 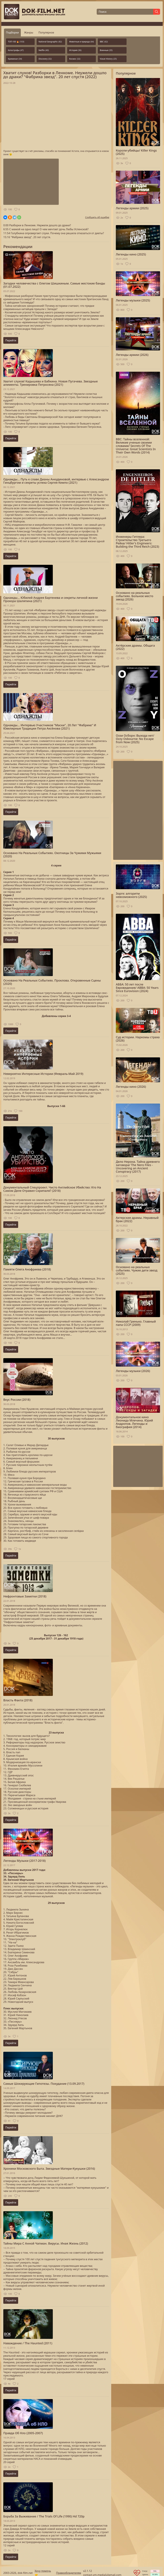 I want to click on Популярное [tab], so click(x=46, y=32).